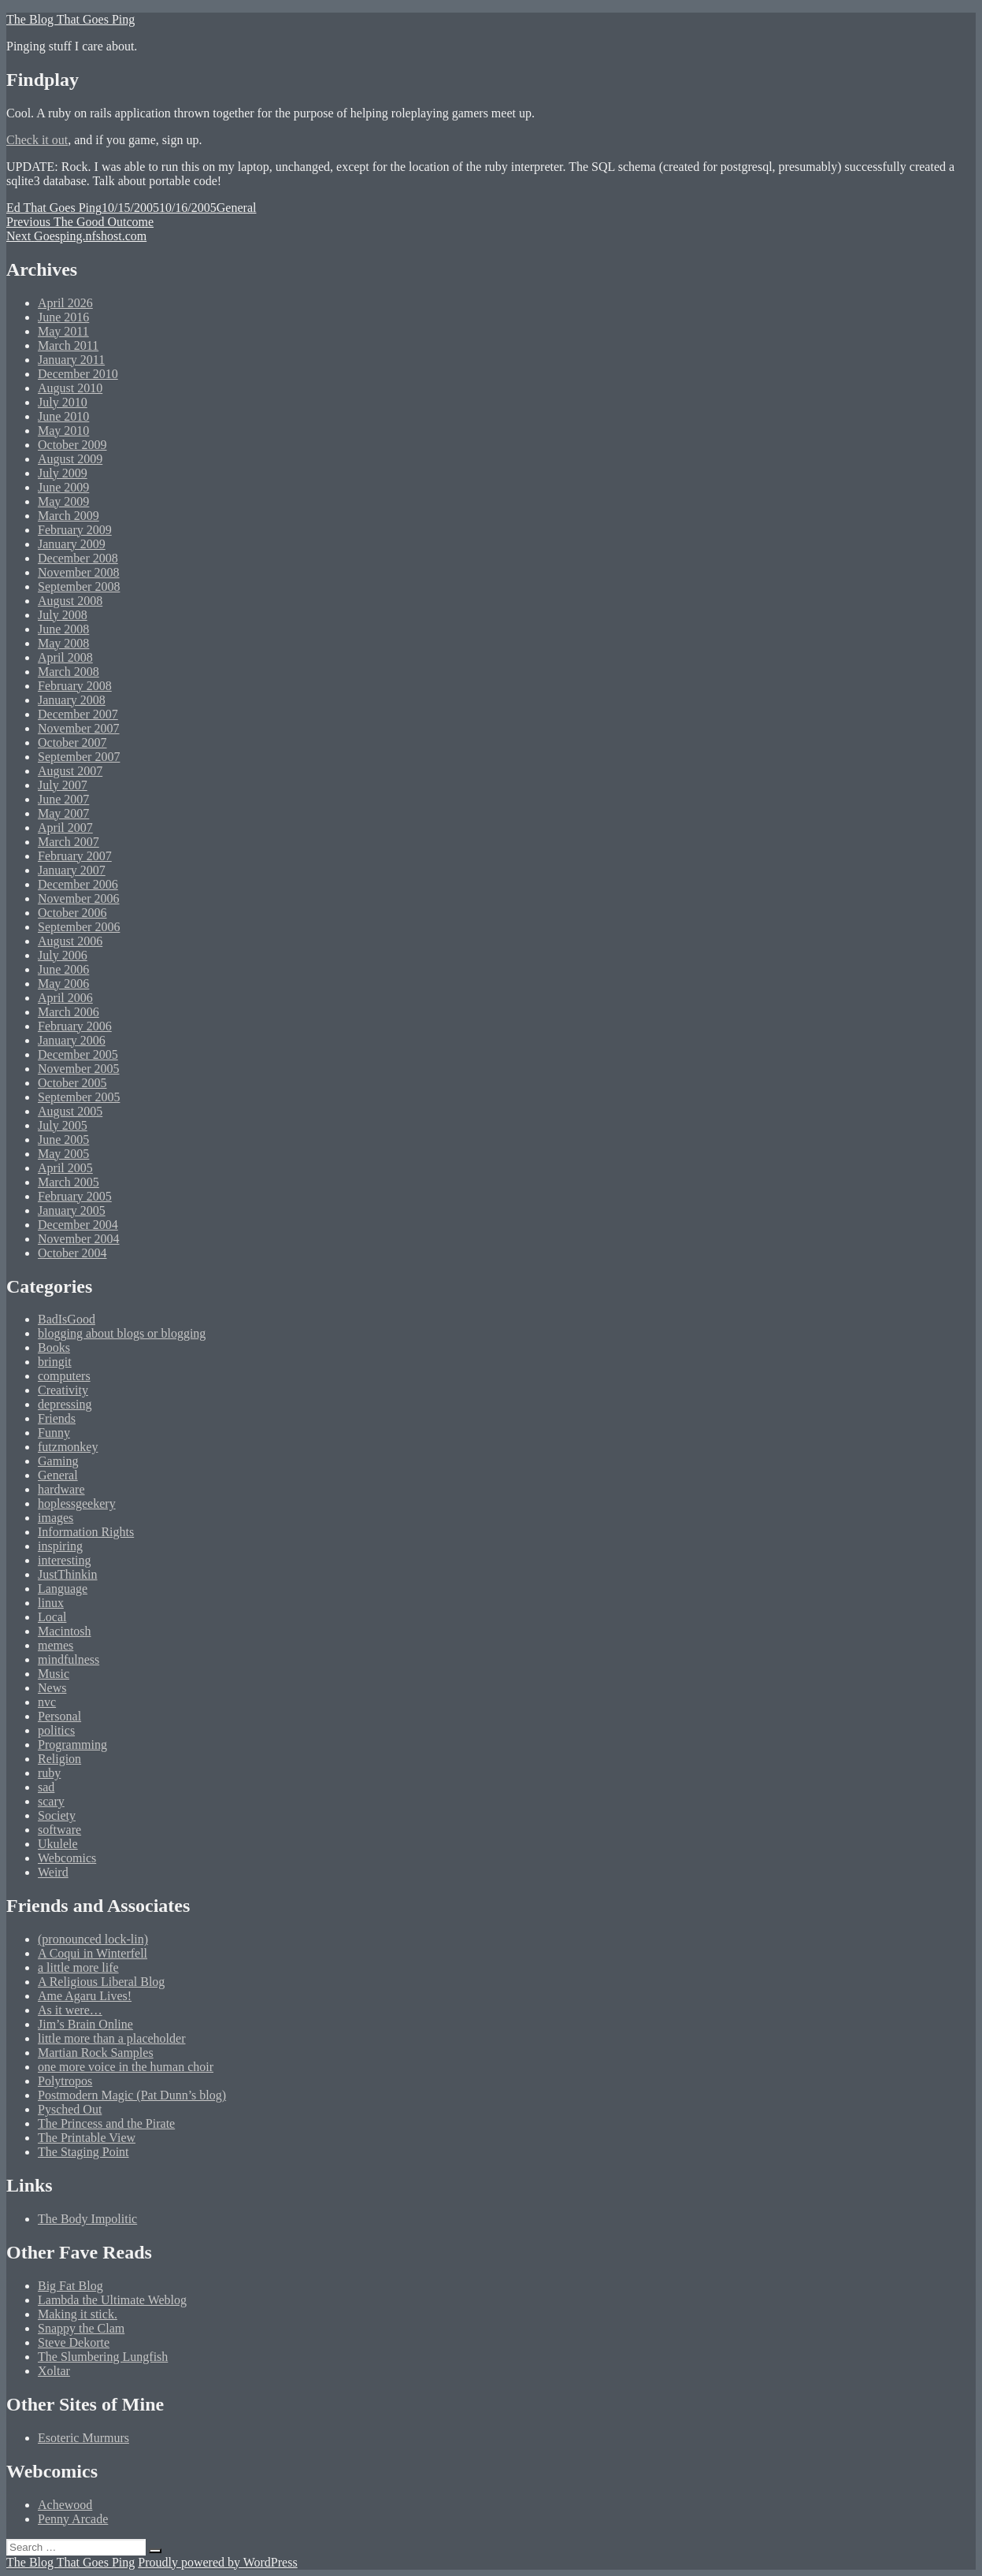  What do you see at coordinates (71, 359) in the screenshot?
I see `January 2011` at bounding box center [71, 359].